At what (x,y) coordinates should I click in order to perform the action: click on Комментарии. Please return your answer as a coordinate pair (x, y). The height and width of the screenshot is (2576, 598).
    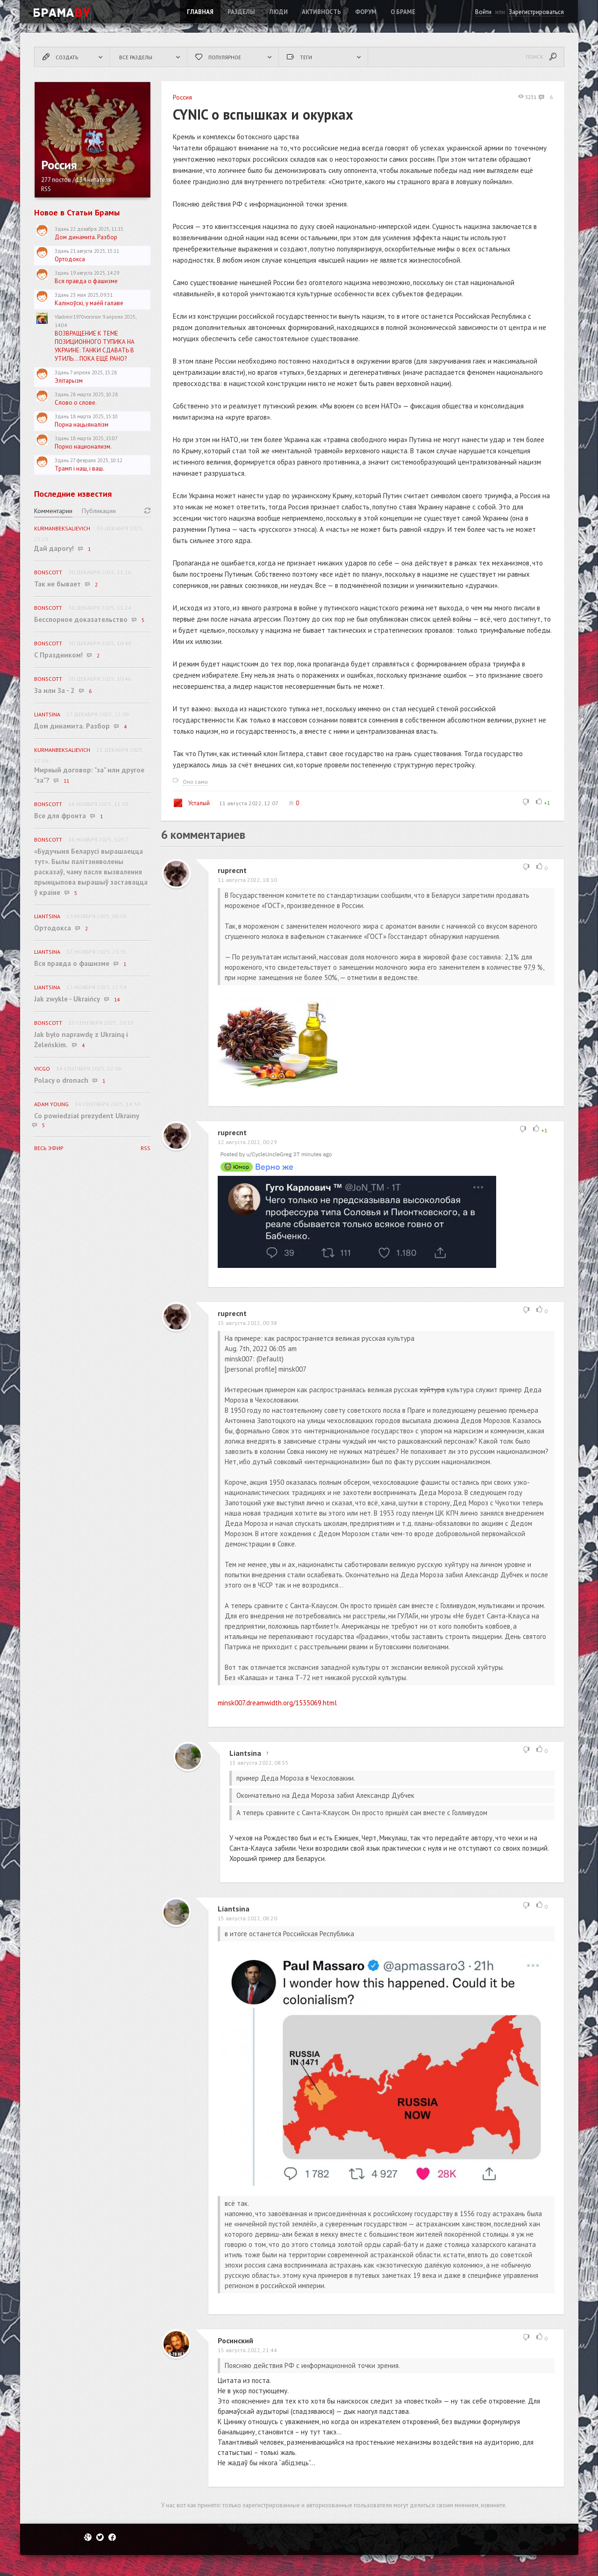
    Looking at the image, I should click on (53, 511).